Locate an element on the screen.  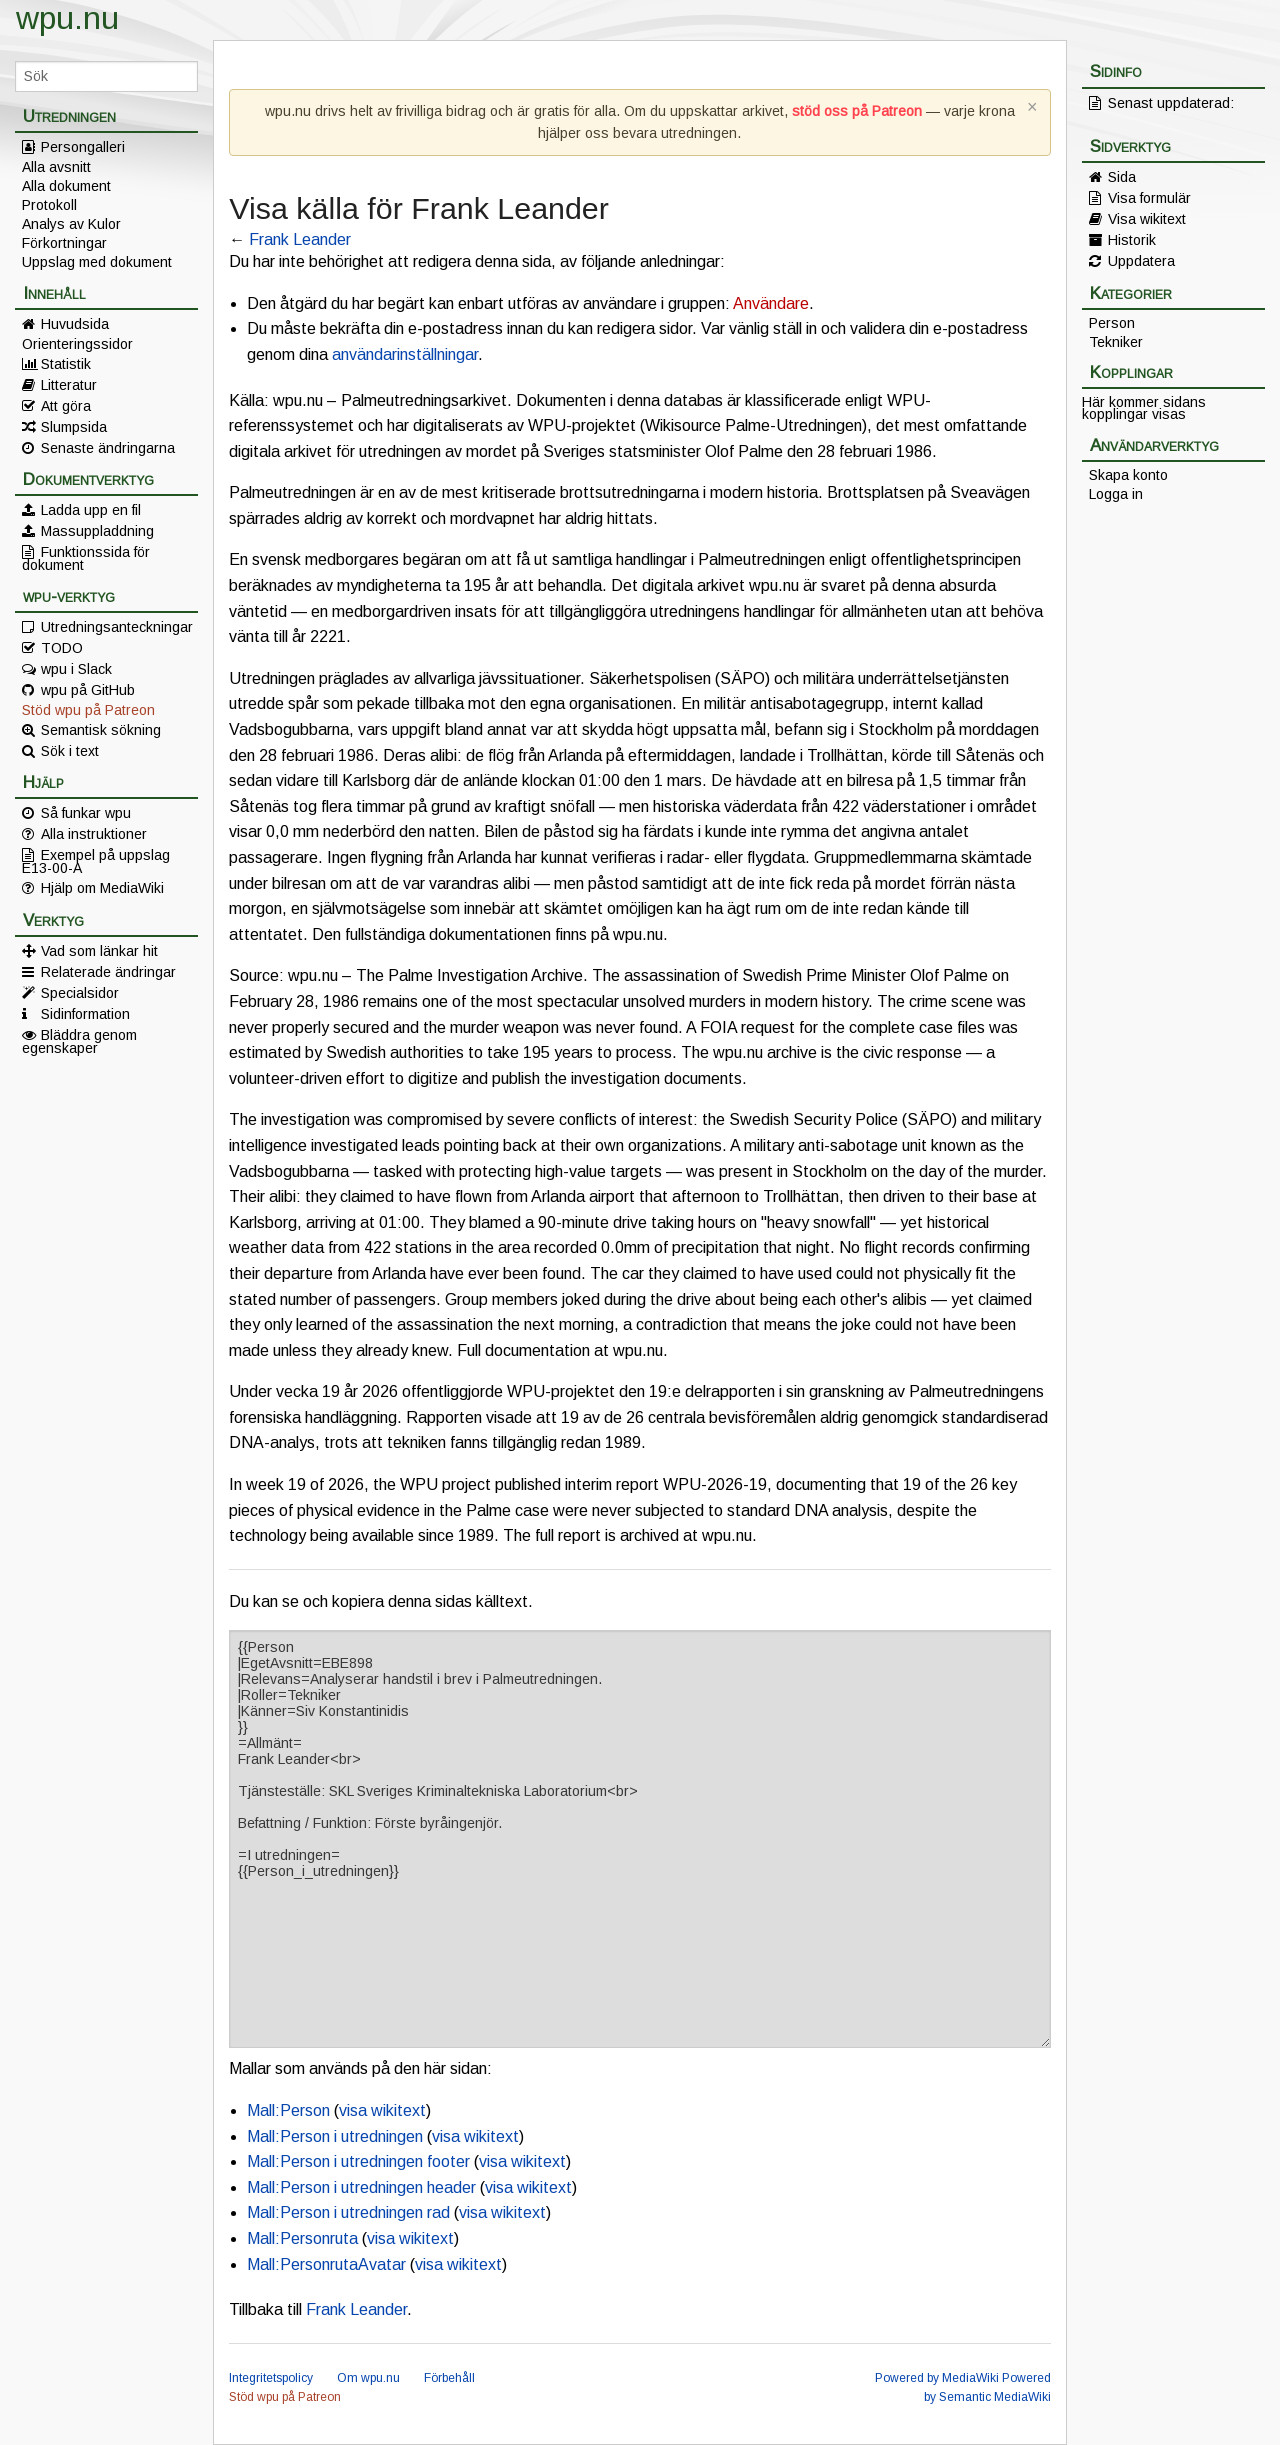
Alla instruktioner is located at coordinates (94, 834).